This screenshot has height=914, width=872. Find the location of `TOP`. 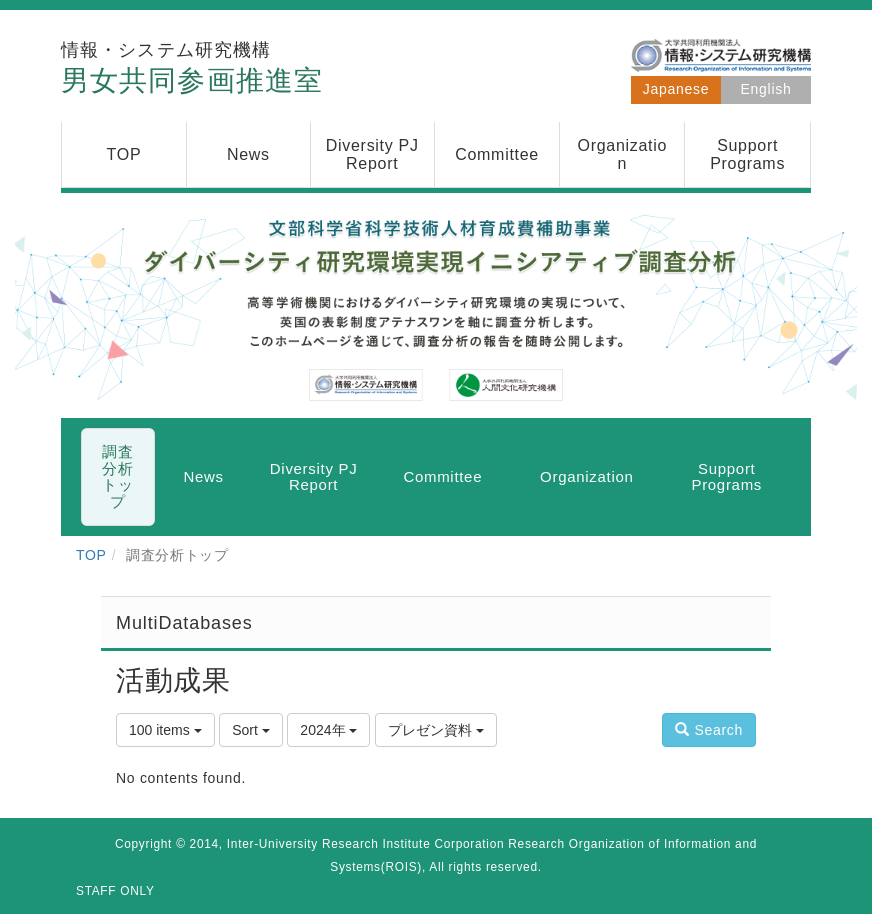

TOP is located at coordinates (91, 555).